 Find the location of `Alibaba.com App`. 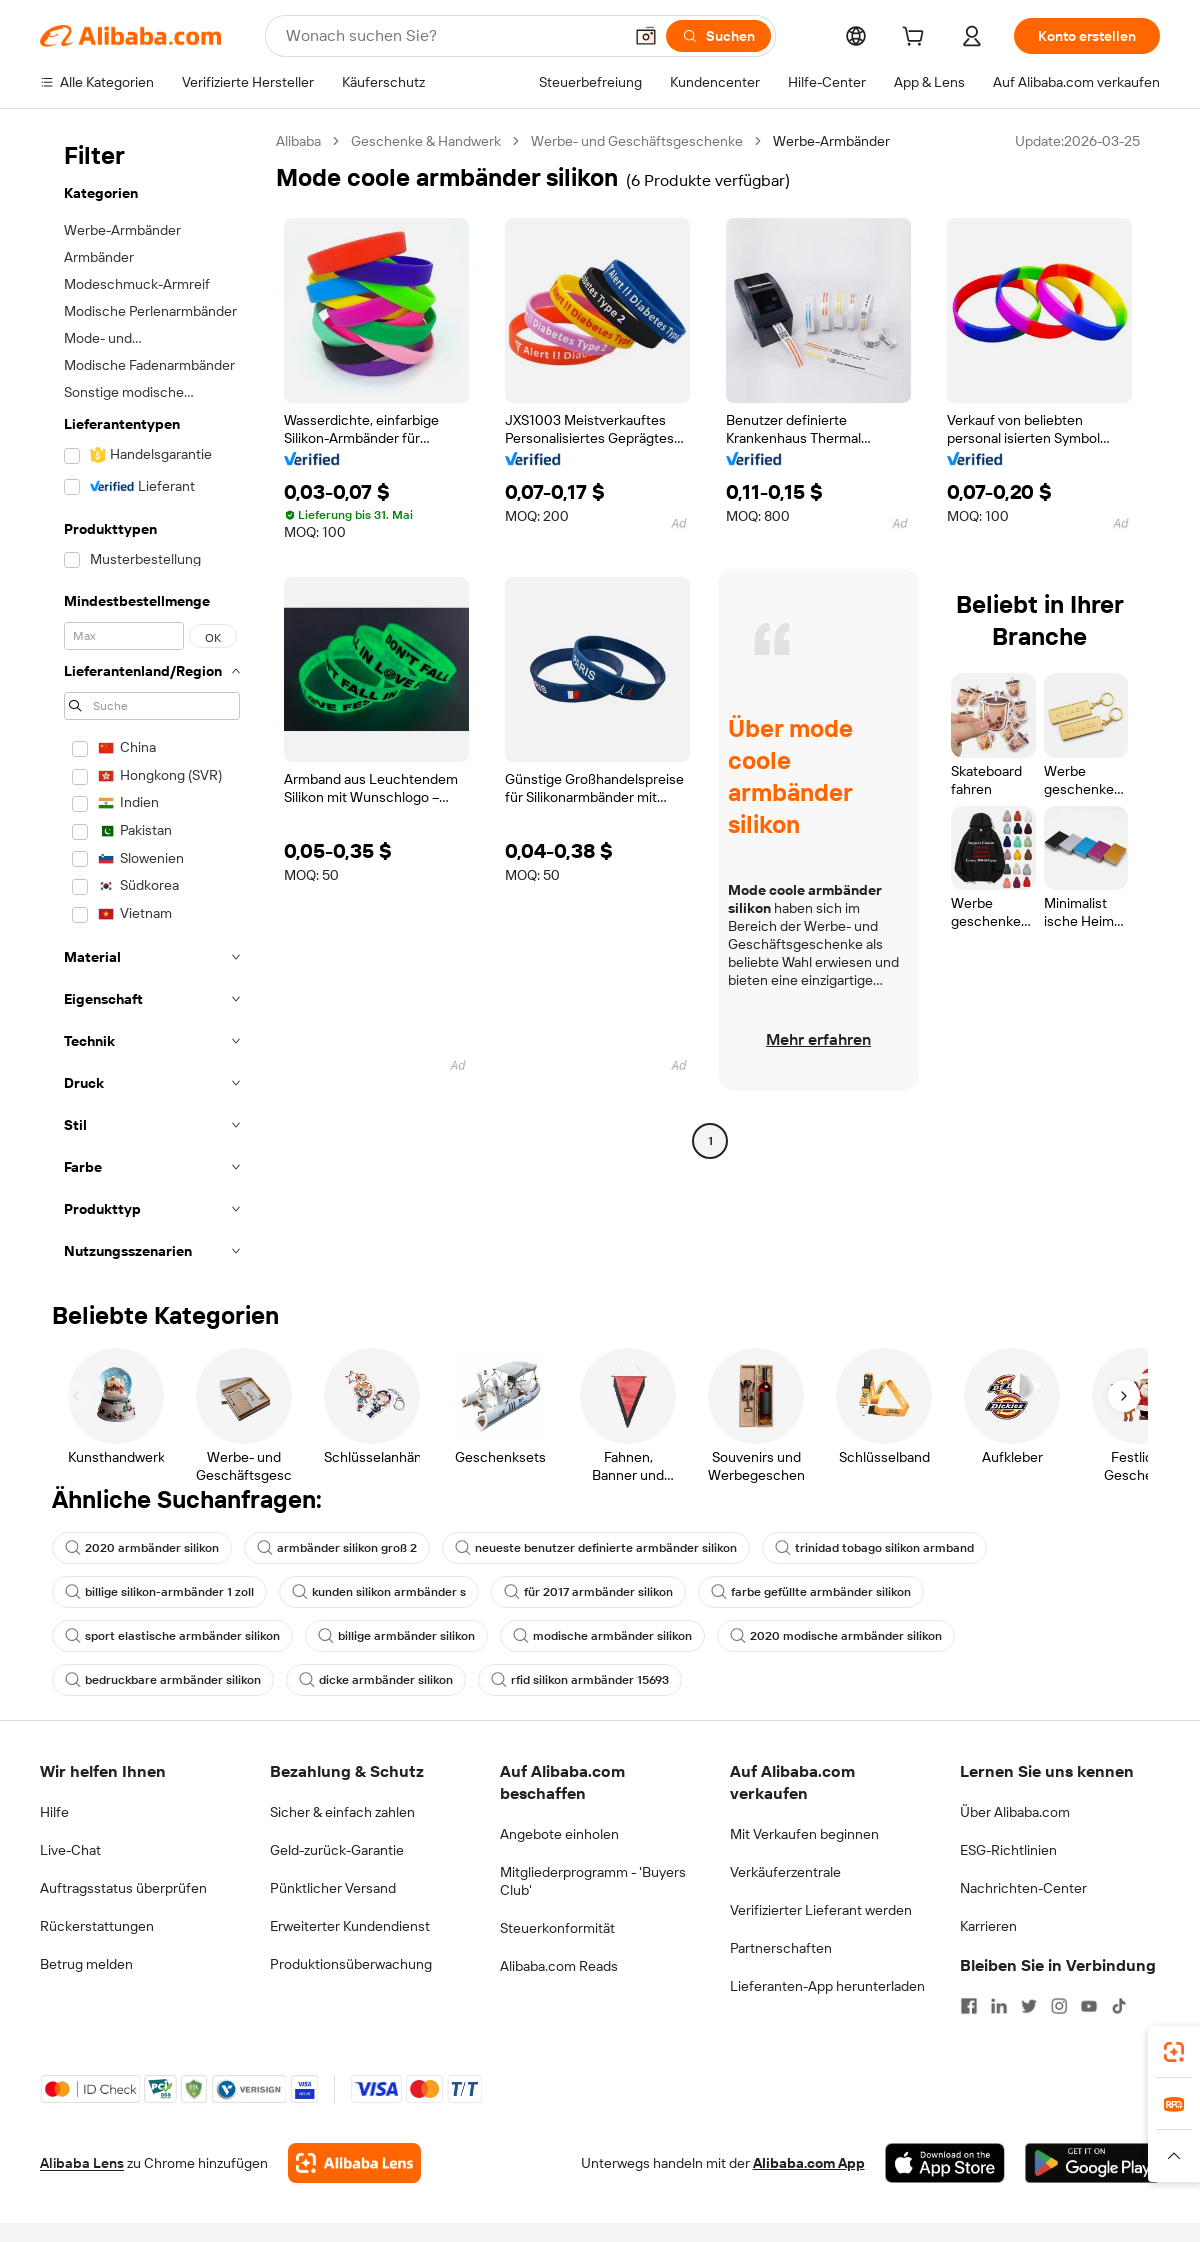

Alibaba.com App is located at coordinates (809, 2163).